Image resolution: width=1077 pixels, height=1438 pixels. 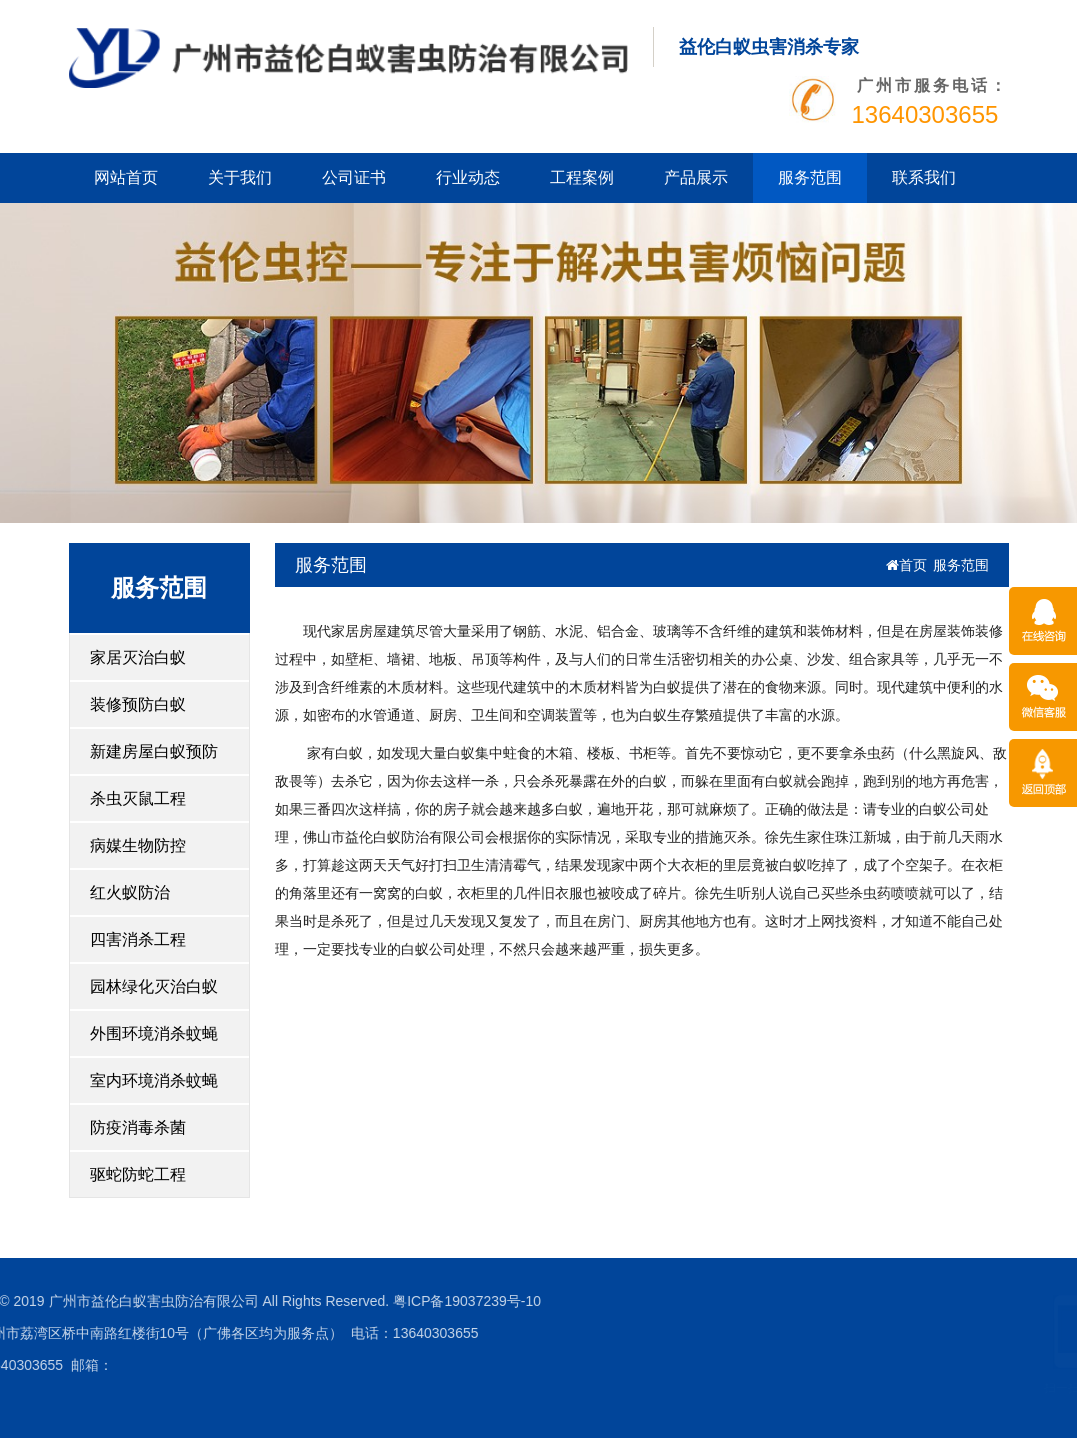 What do you see at coordinates (130, 892) in the screenshot?
I see `红火蚁防治` at bounding box center [130, 892].